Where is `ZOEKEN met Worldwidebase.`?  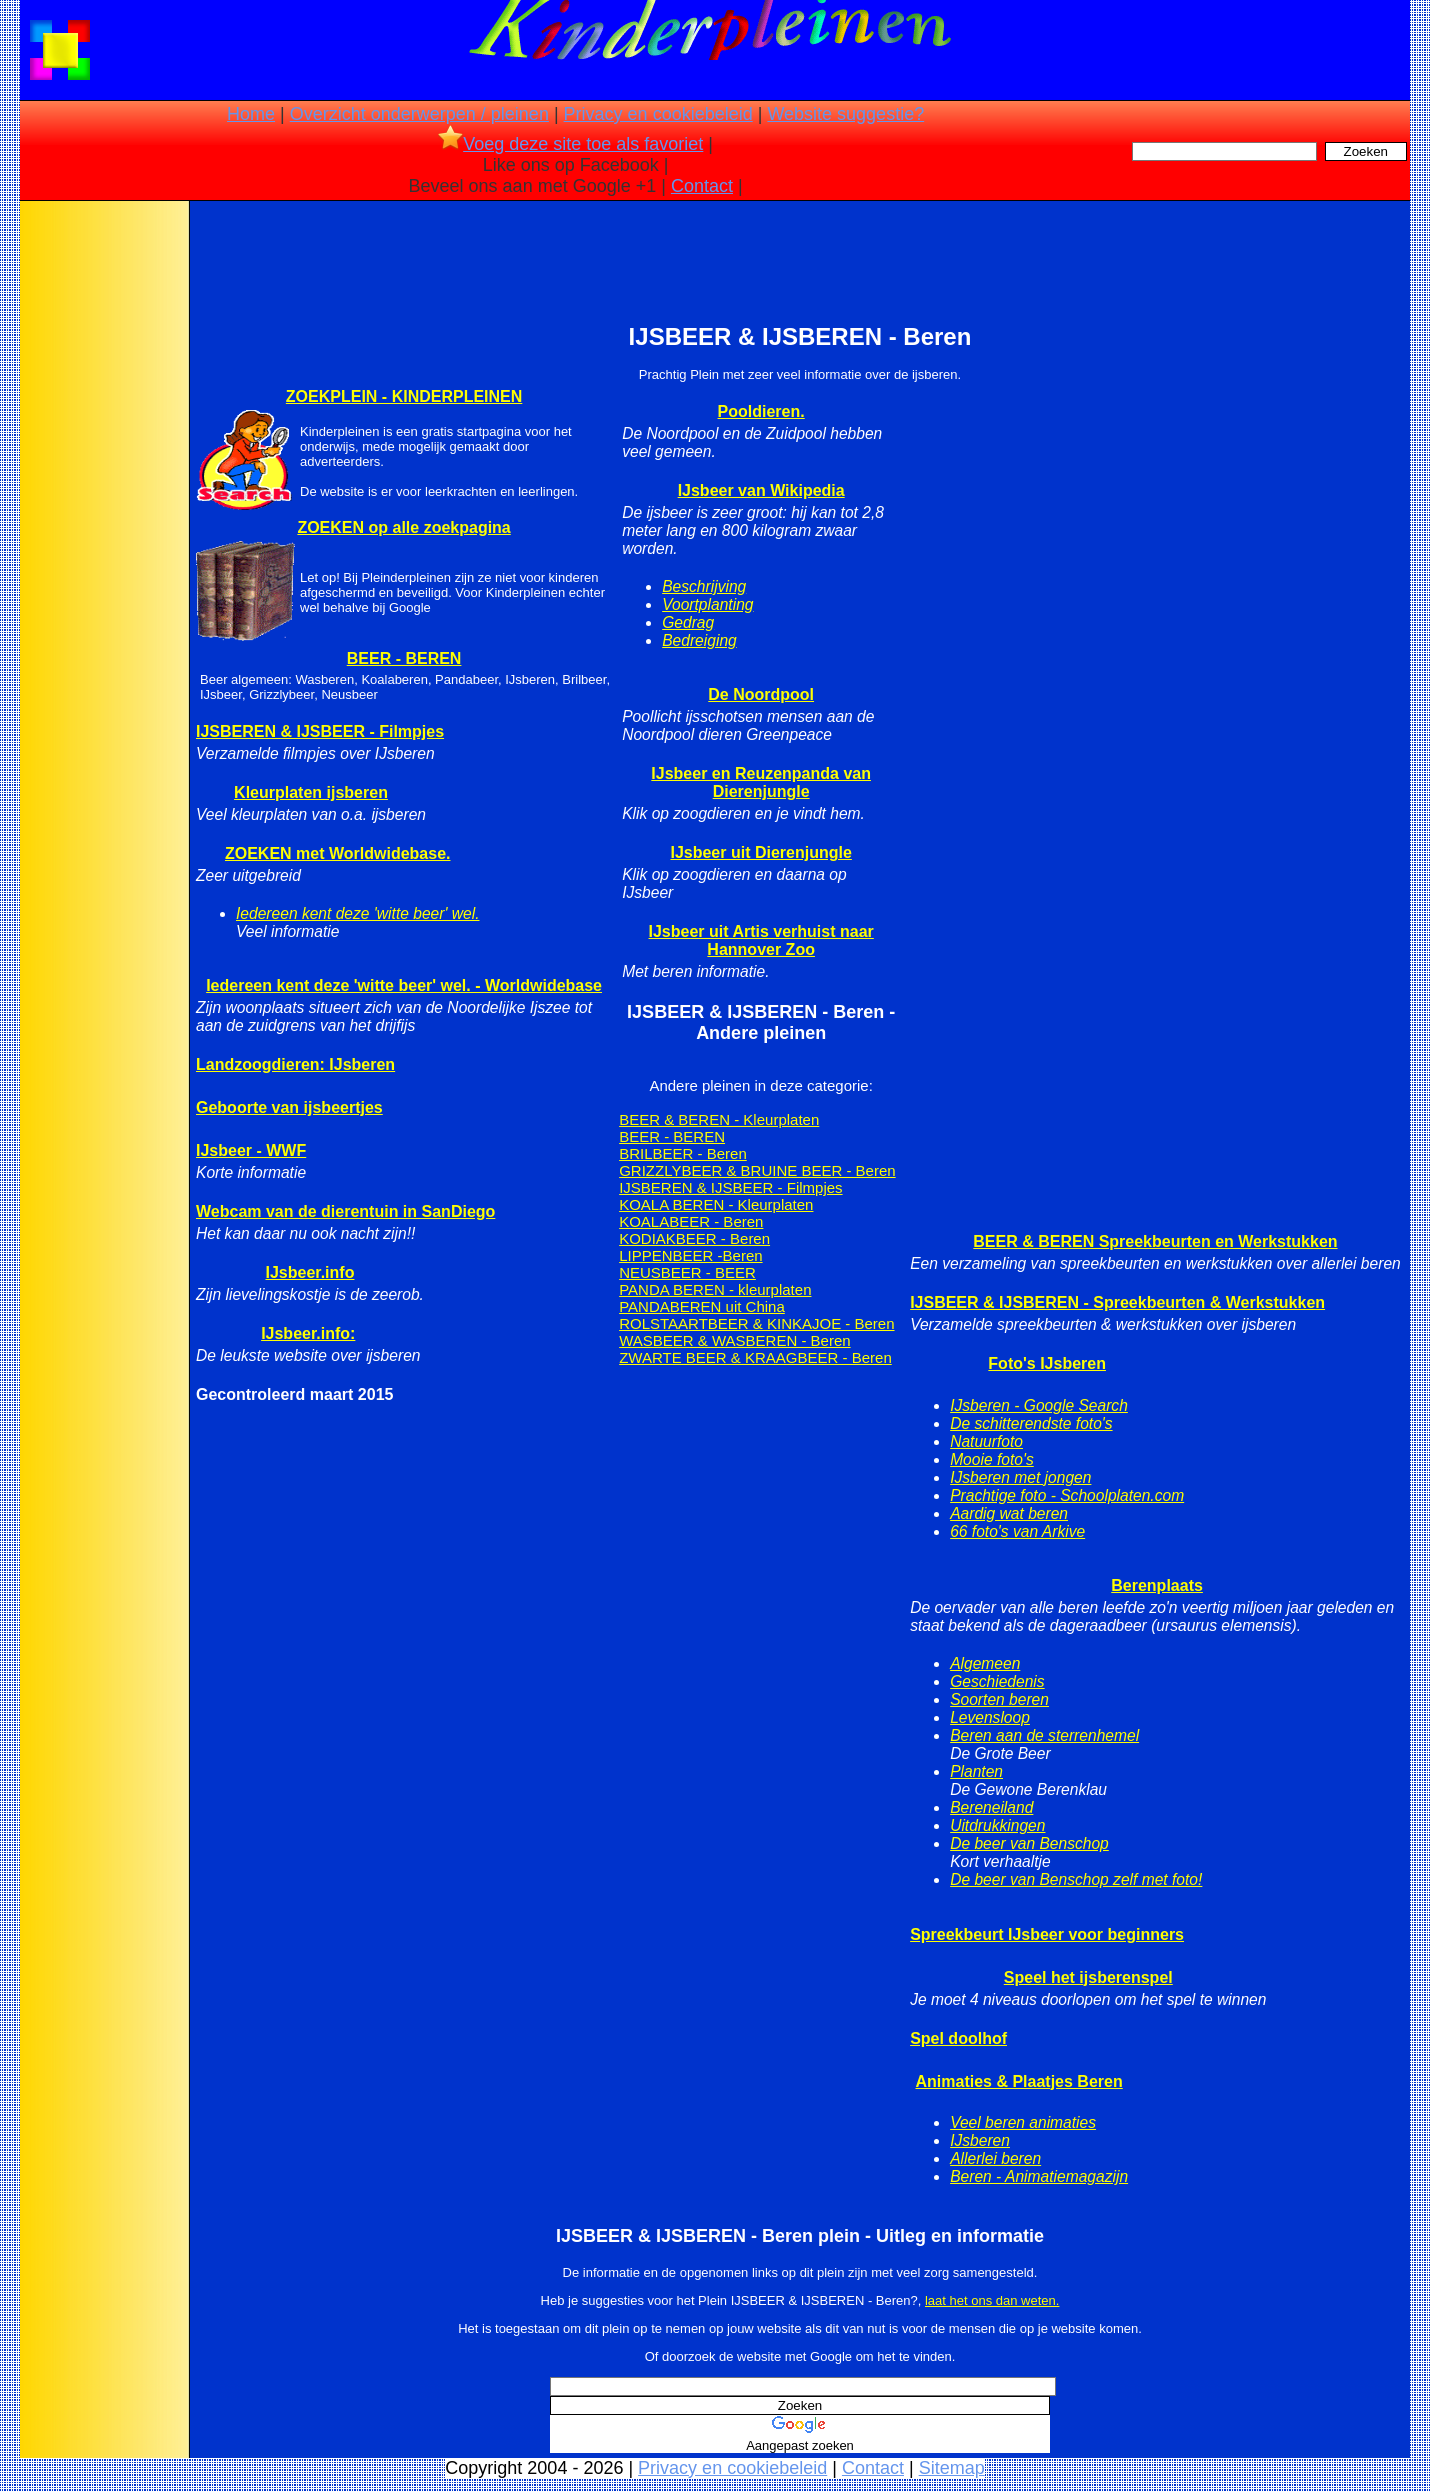
ZOEKEN met Worldwidebase. is located at coordinates (338, 853).